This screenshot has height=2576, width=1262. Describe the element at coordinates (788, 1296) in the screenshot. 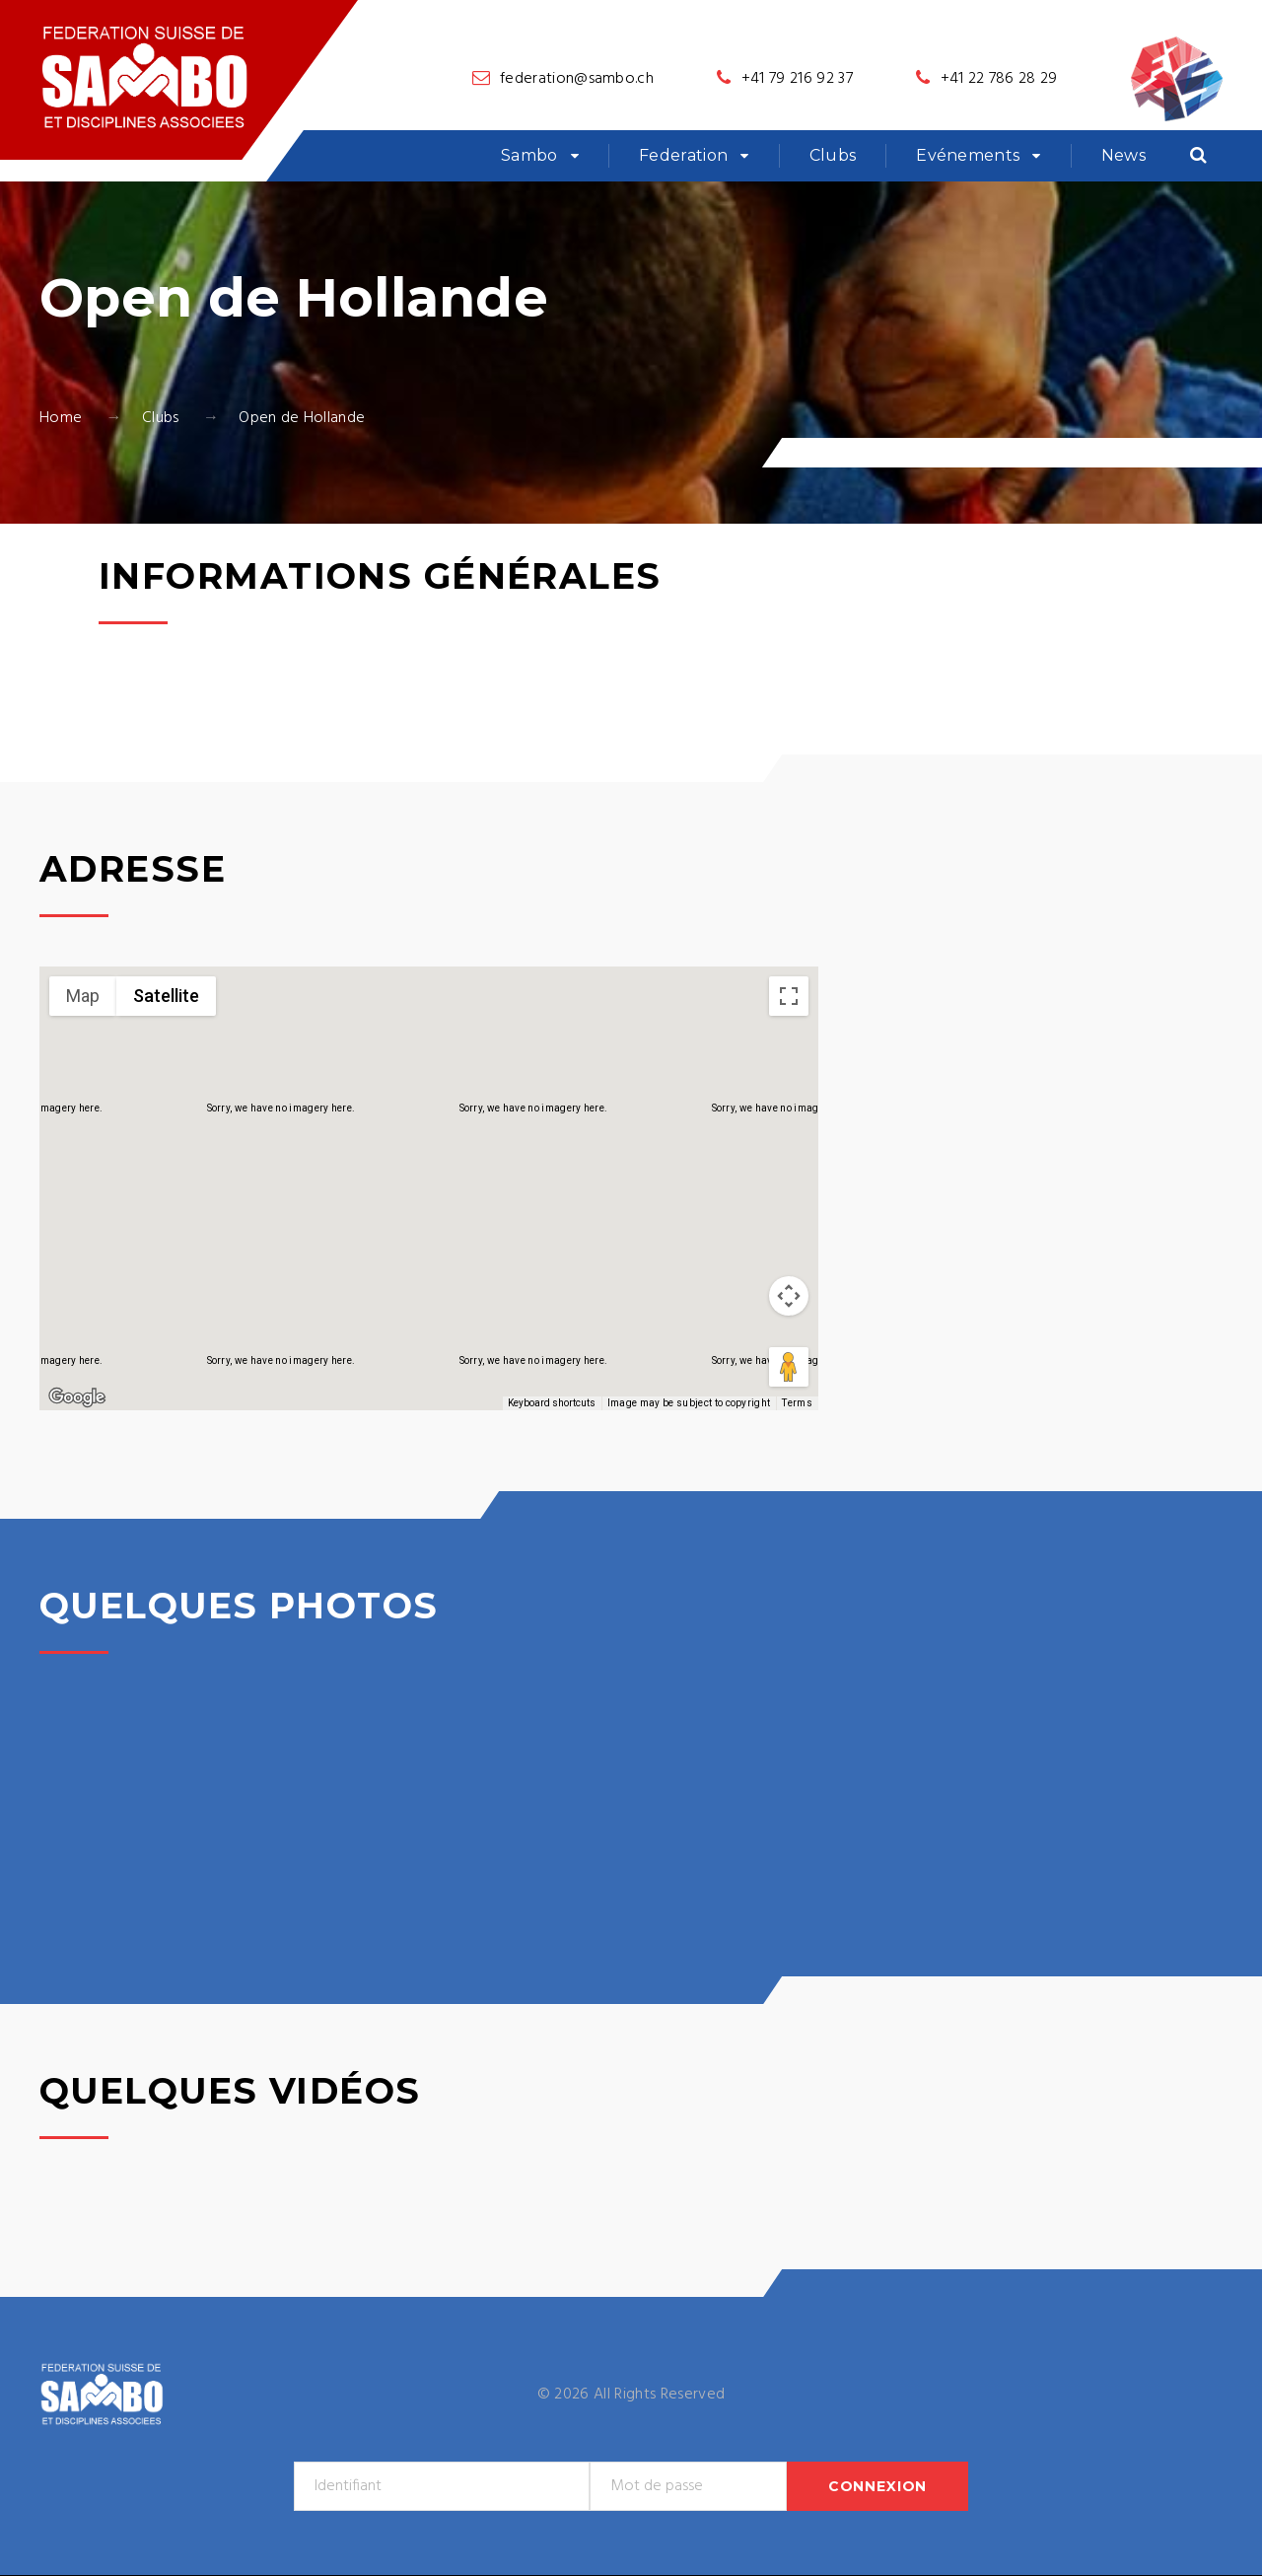

I see `[Map camera controls]` at that location.